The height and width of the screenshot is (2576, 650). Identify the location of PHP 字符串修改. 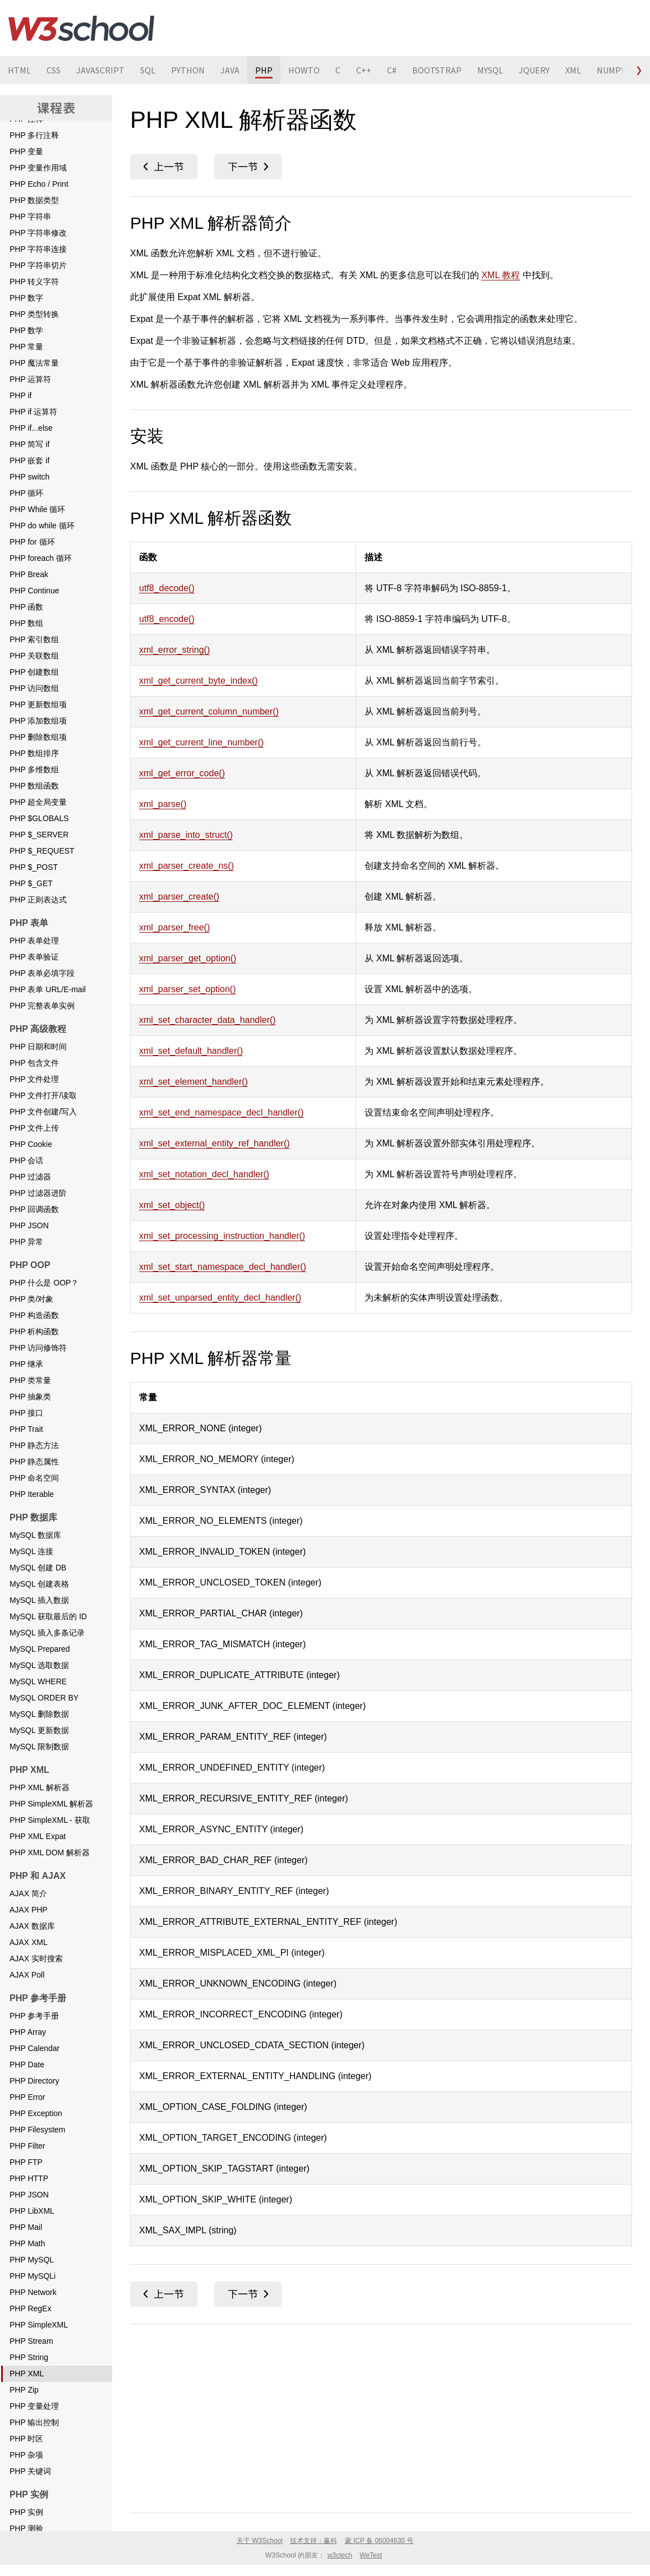
(38, 232).